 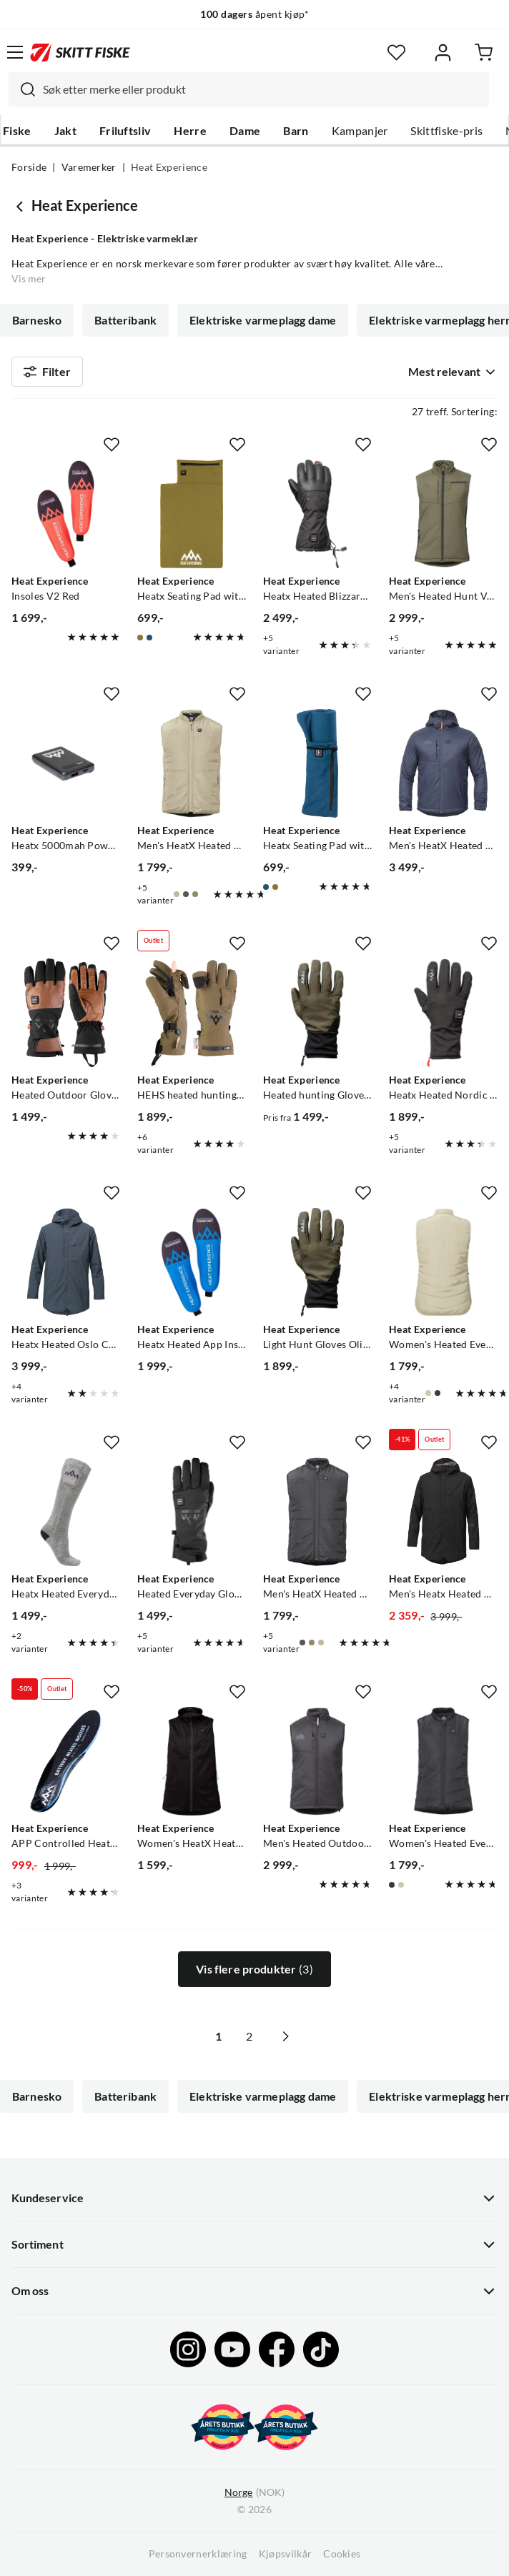 I want to click on [Gå til produktsiden Heat Experience APP Controlled Heated Insoles Black], so click(x=65, y=1761).